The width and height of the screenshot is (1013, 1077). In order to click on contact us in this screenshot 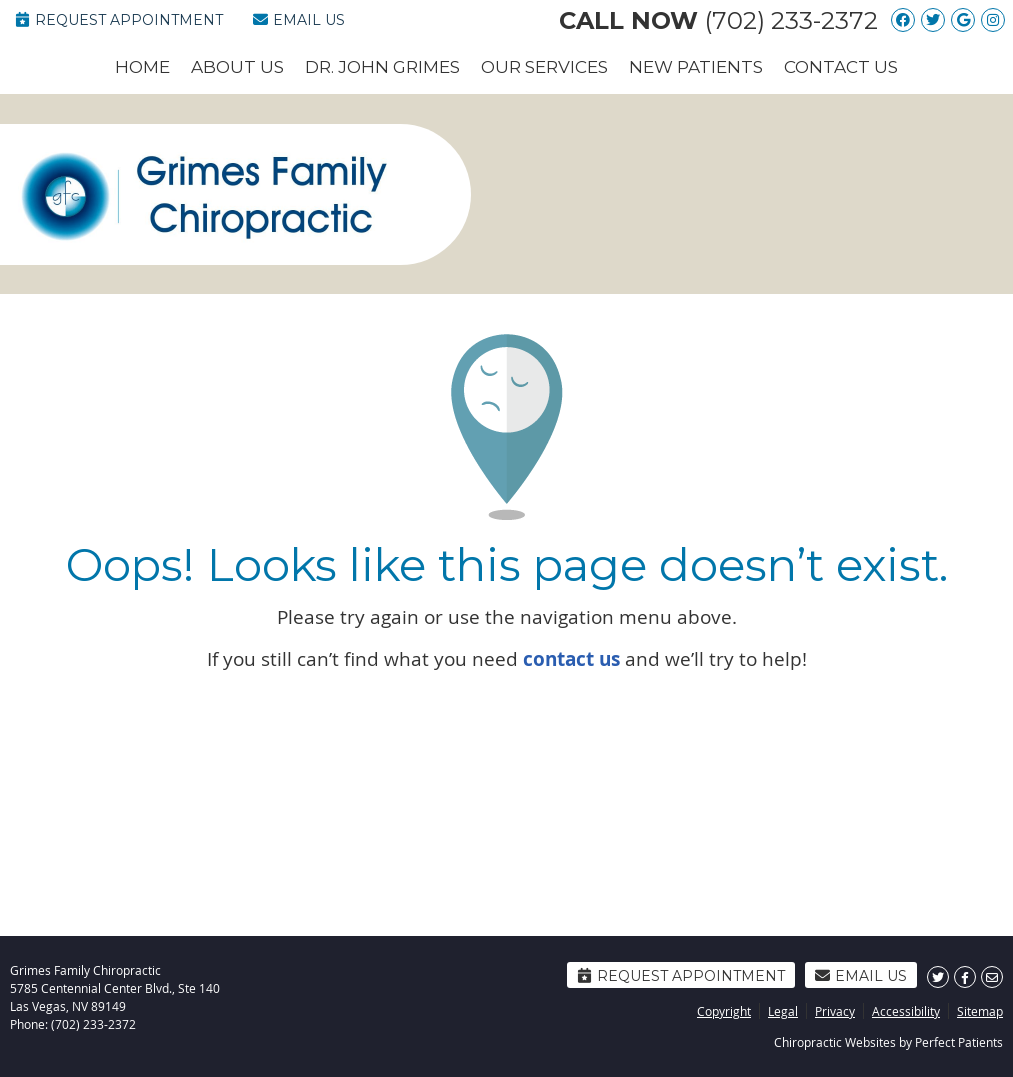, I will do `click(571, 659)`.